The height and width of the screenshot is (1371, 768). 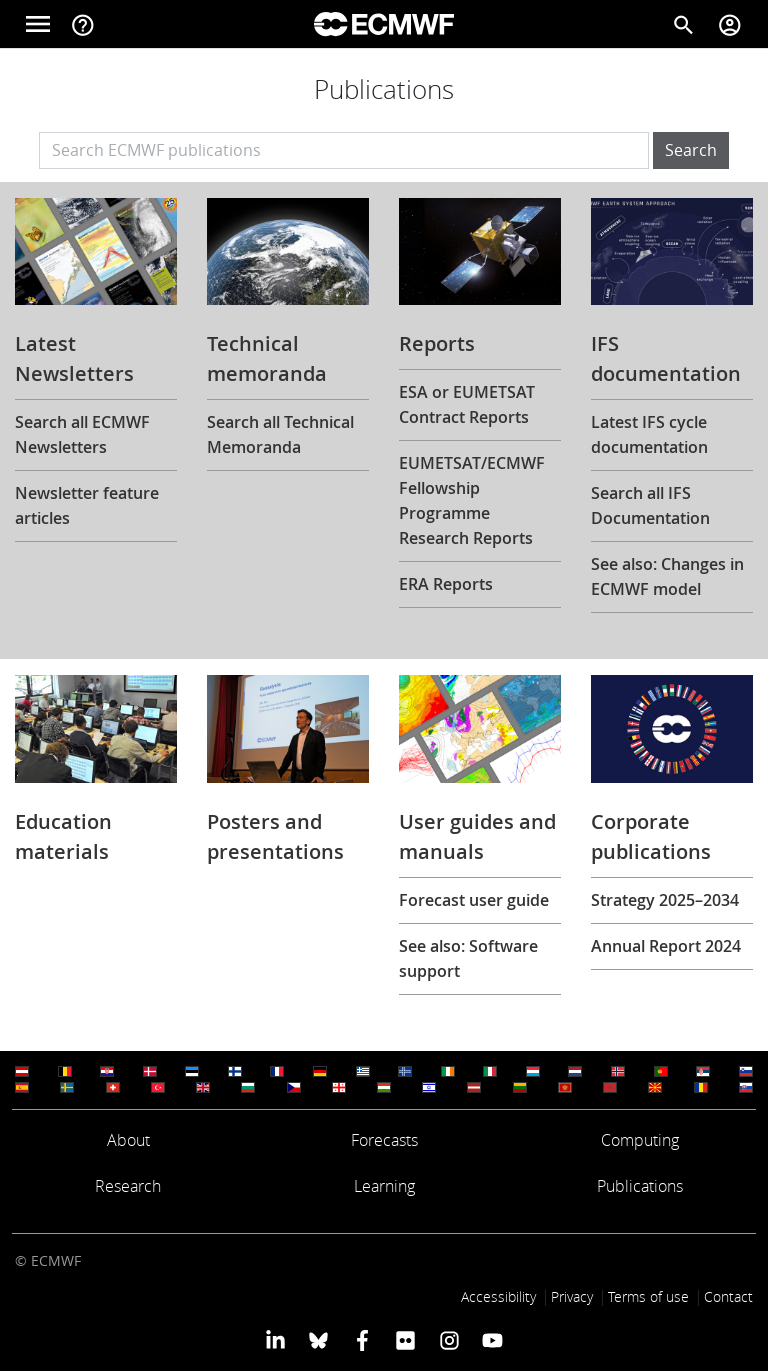 What do you see at coordinates (648, 1296) in the screenshot?
I see `Terms of use` at bounding box center [648, 1296].